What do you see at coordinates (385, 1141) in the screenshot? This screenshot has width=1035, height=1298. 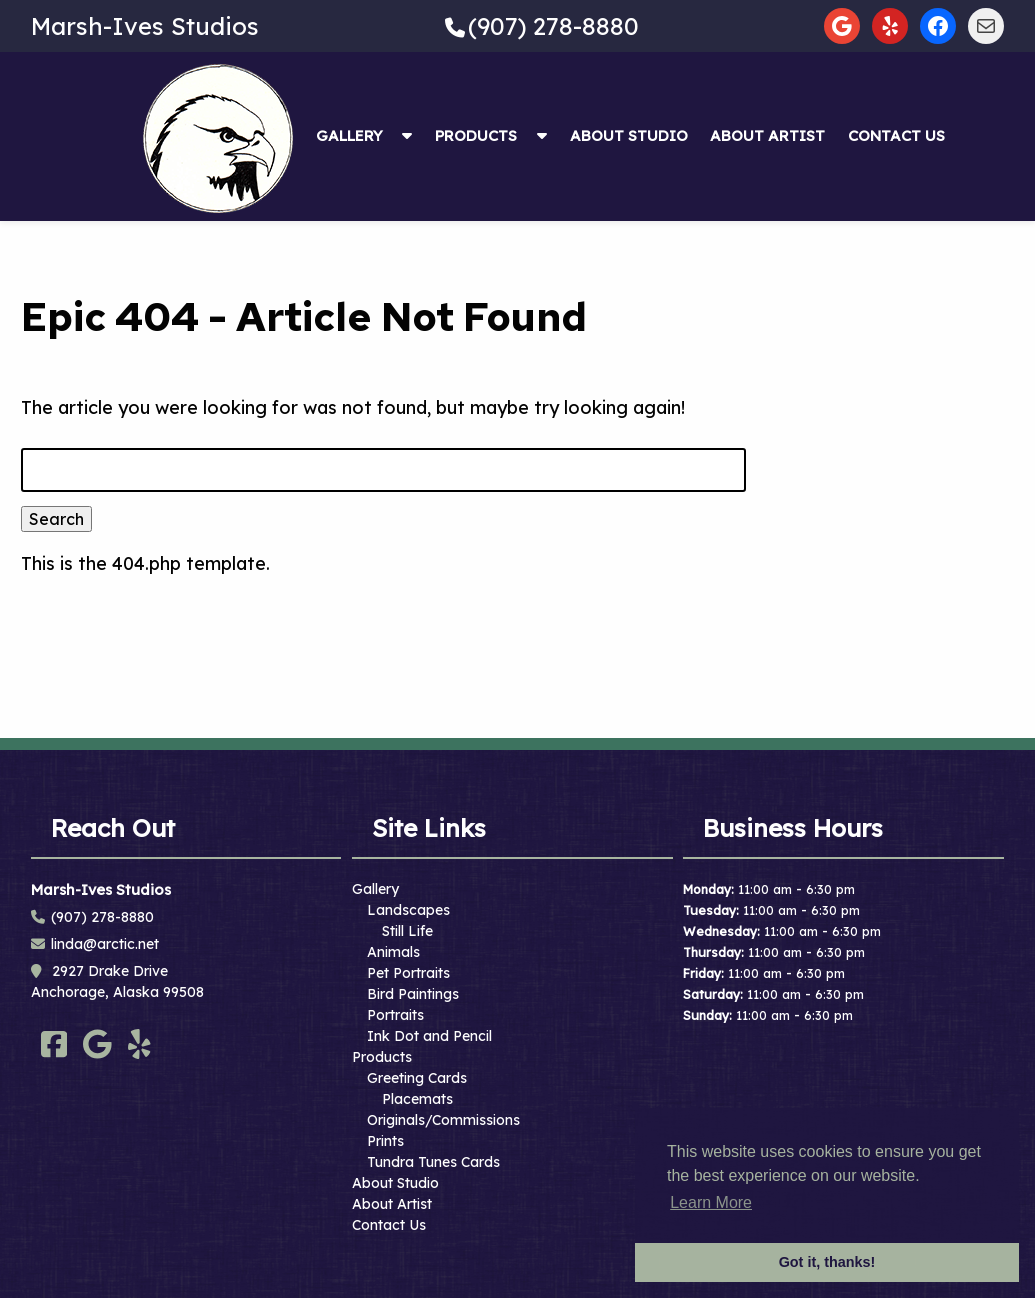 I see `Prints` at bounding box center [385, 1141].